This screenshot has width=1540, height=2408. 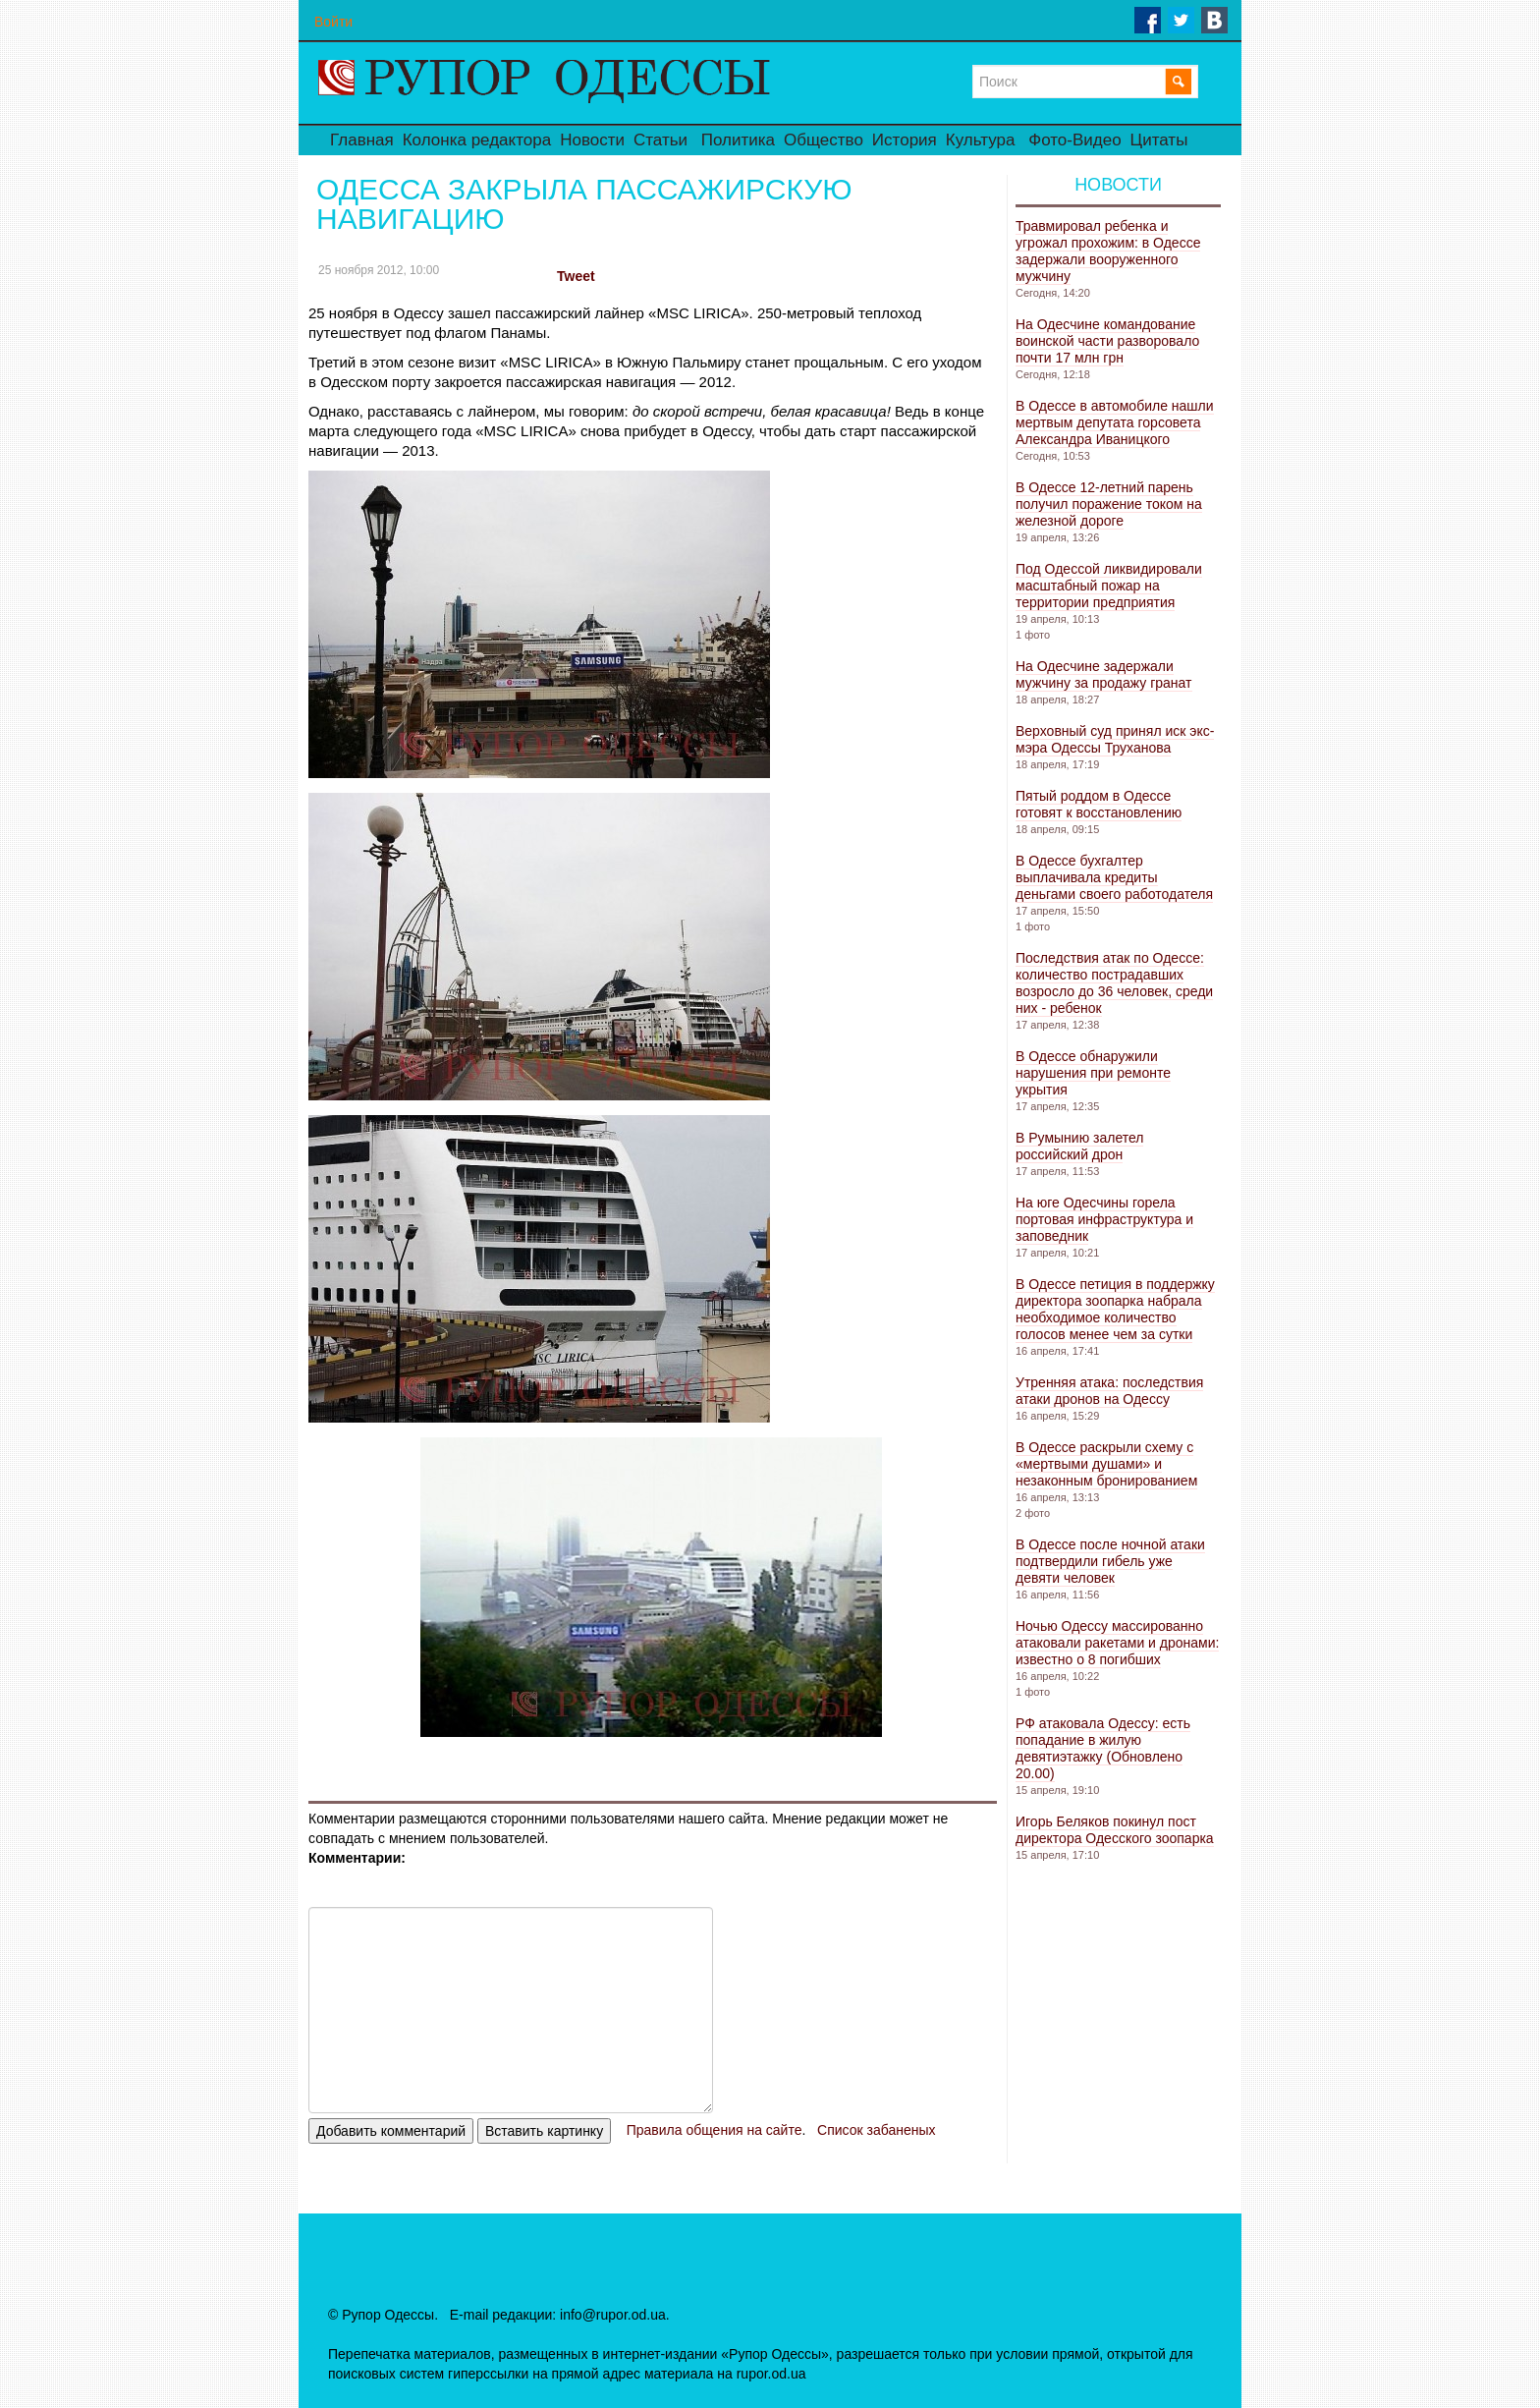 What do you see at coordinates (1104, 674) in the screenshot?
I see `На Одесчине задержали мужчину за продажу гранат` at bounding box center [1104, 674].